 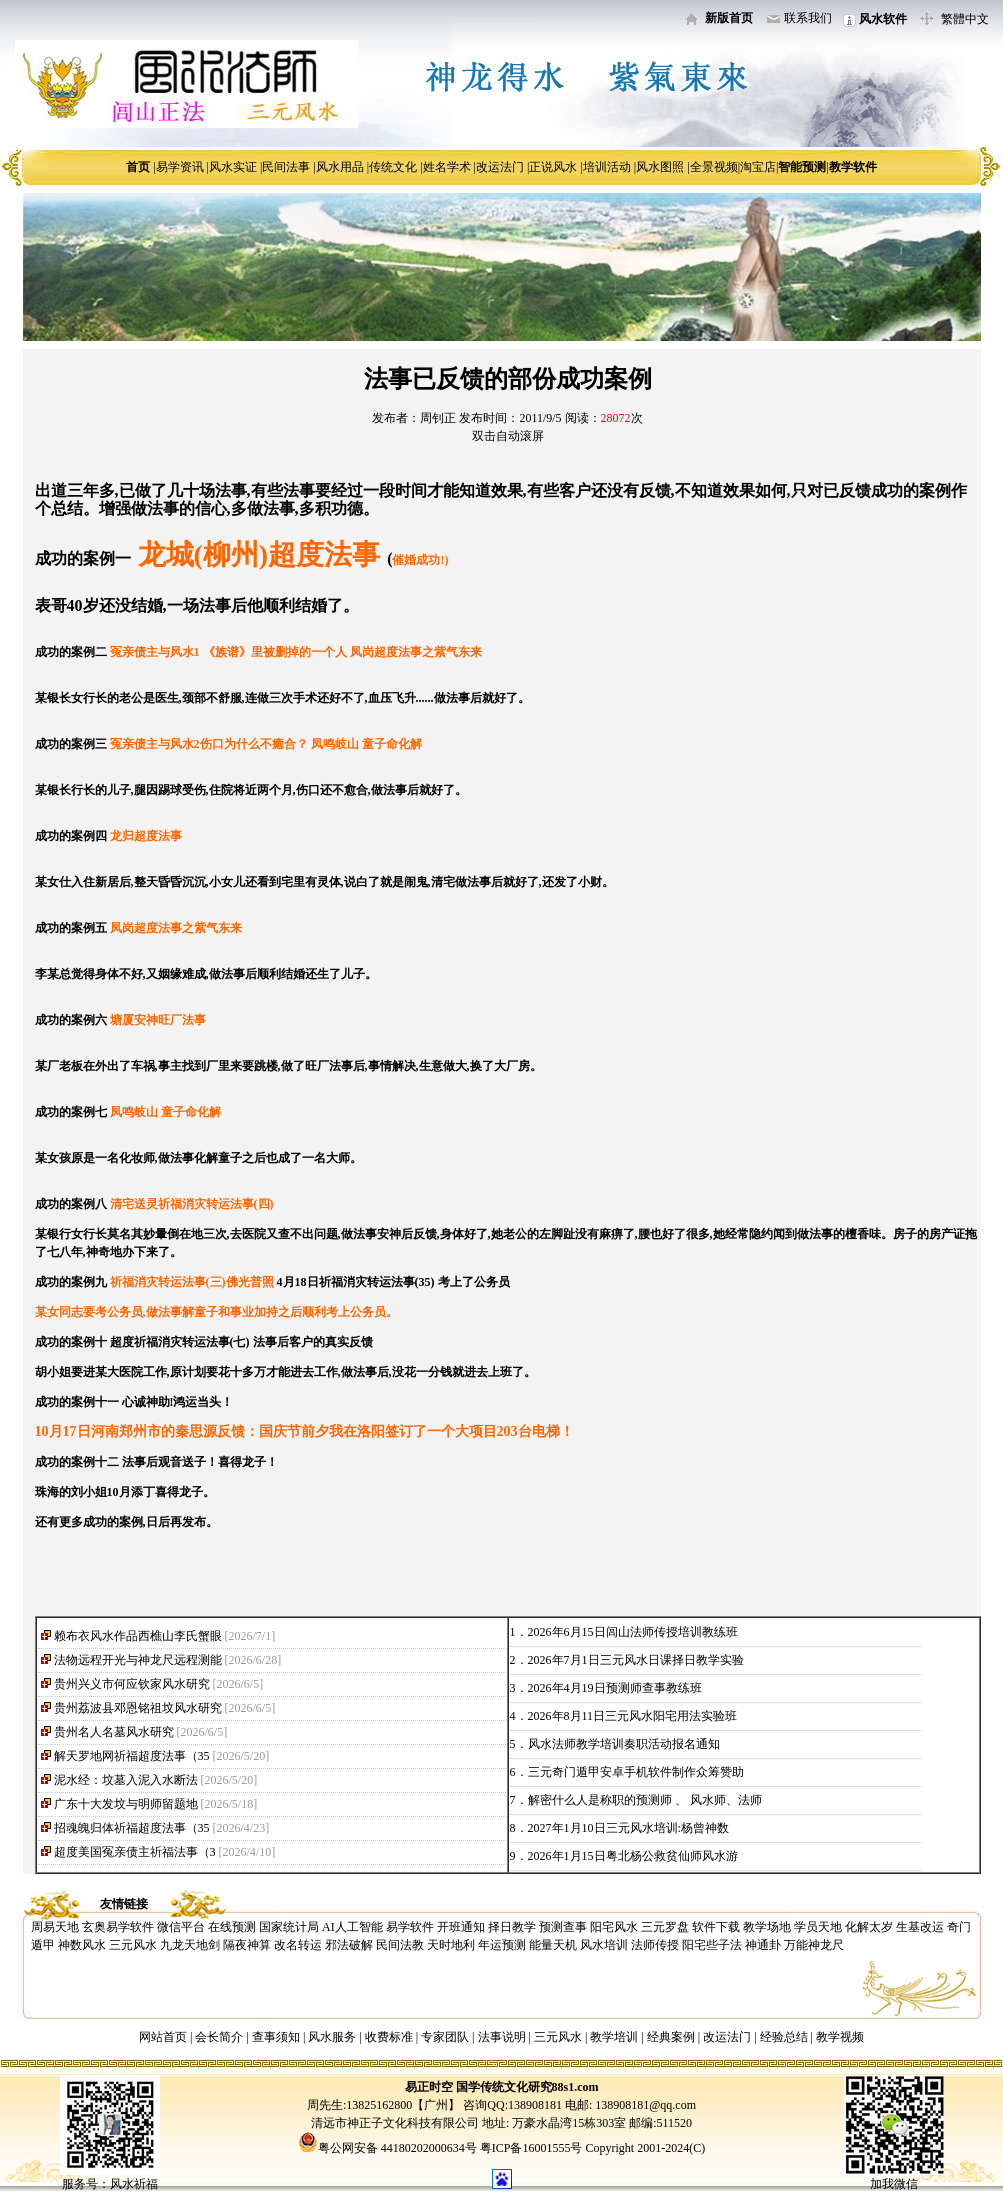 I want to click on 培训活动, so click(x=607, y=167).